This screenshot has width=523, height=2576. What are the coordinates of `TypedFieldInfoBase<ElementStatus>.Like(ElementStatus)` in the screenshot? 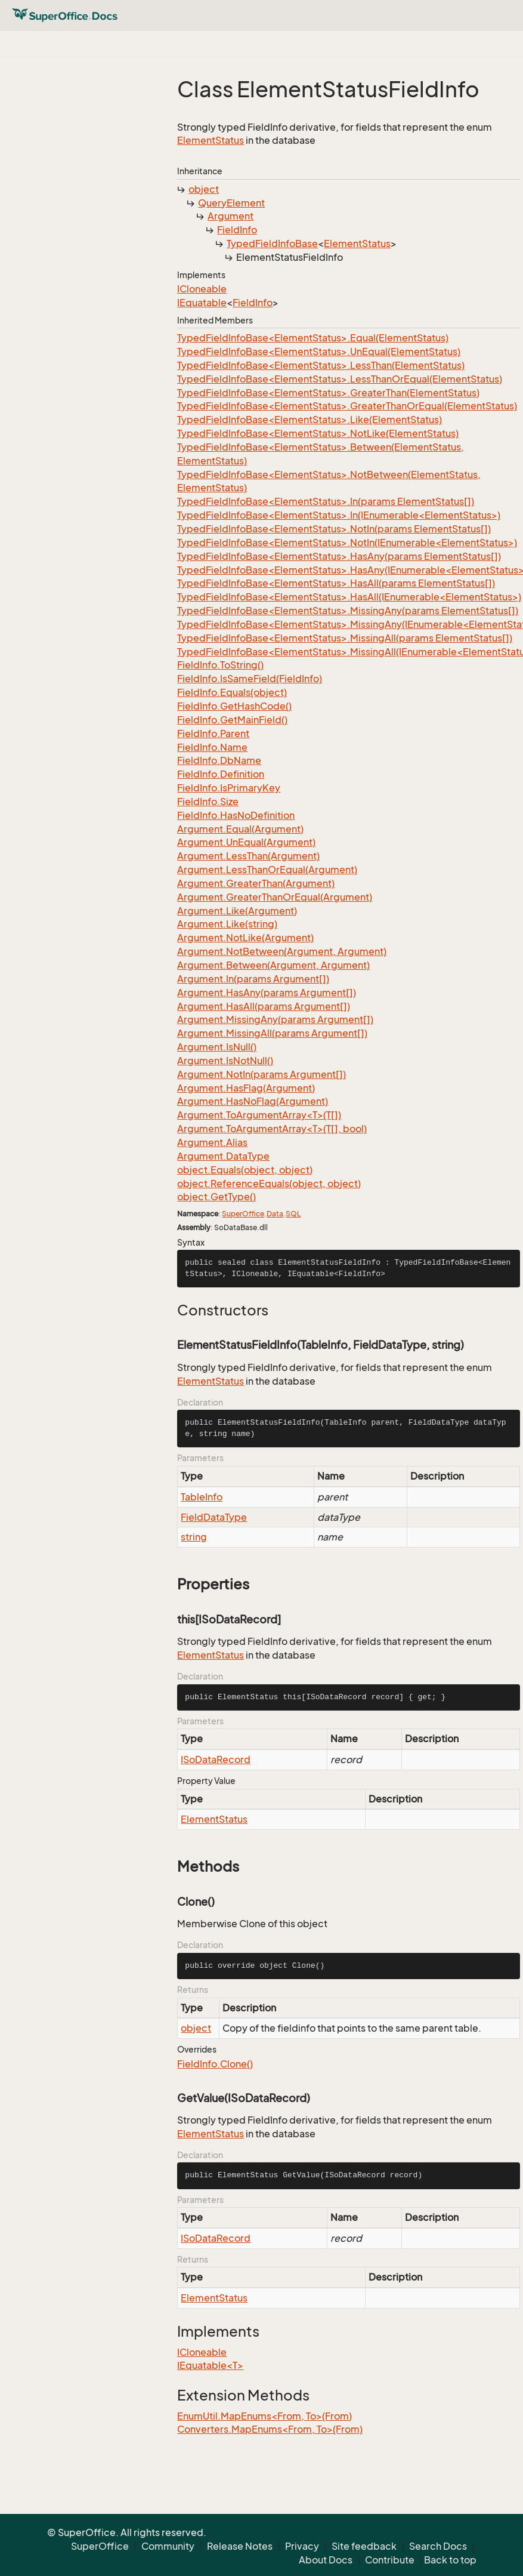 It's located at (309, 420).